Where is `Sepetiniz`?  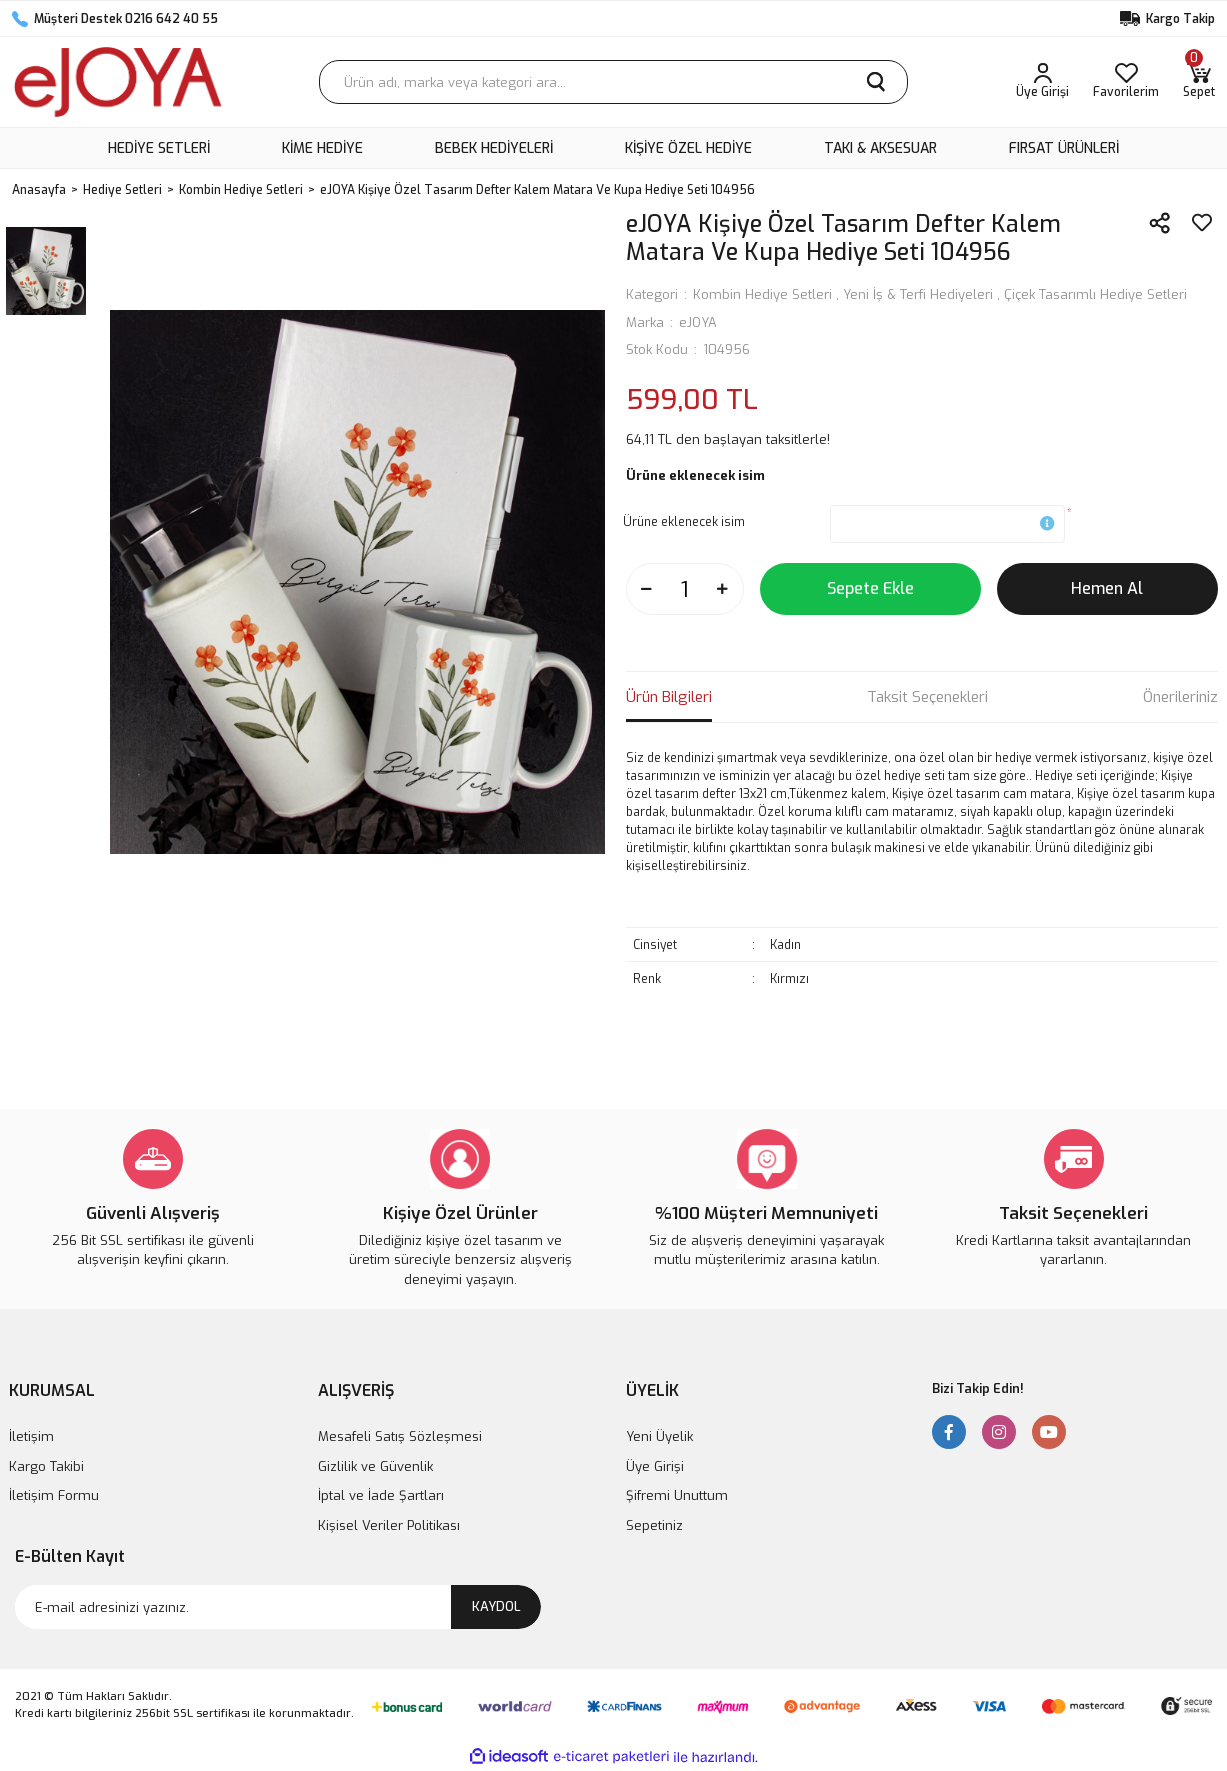
Sepetiniz is located at coordinates (654, 1525).